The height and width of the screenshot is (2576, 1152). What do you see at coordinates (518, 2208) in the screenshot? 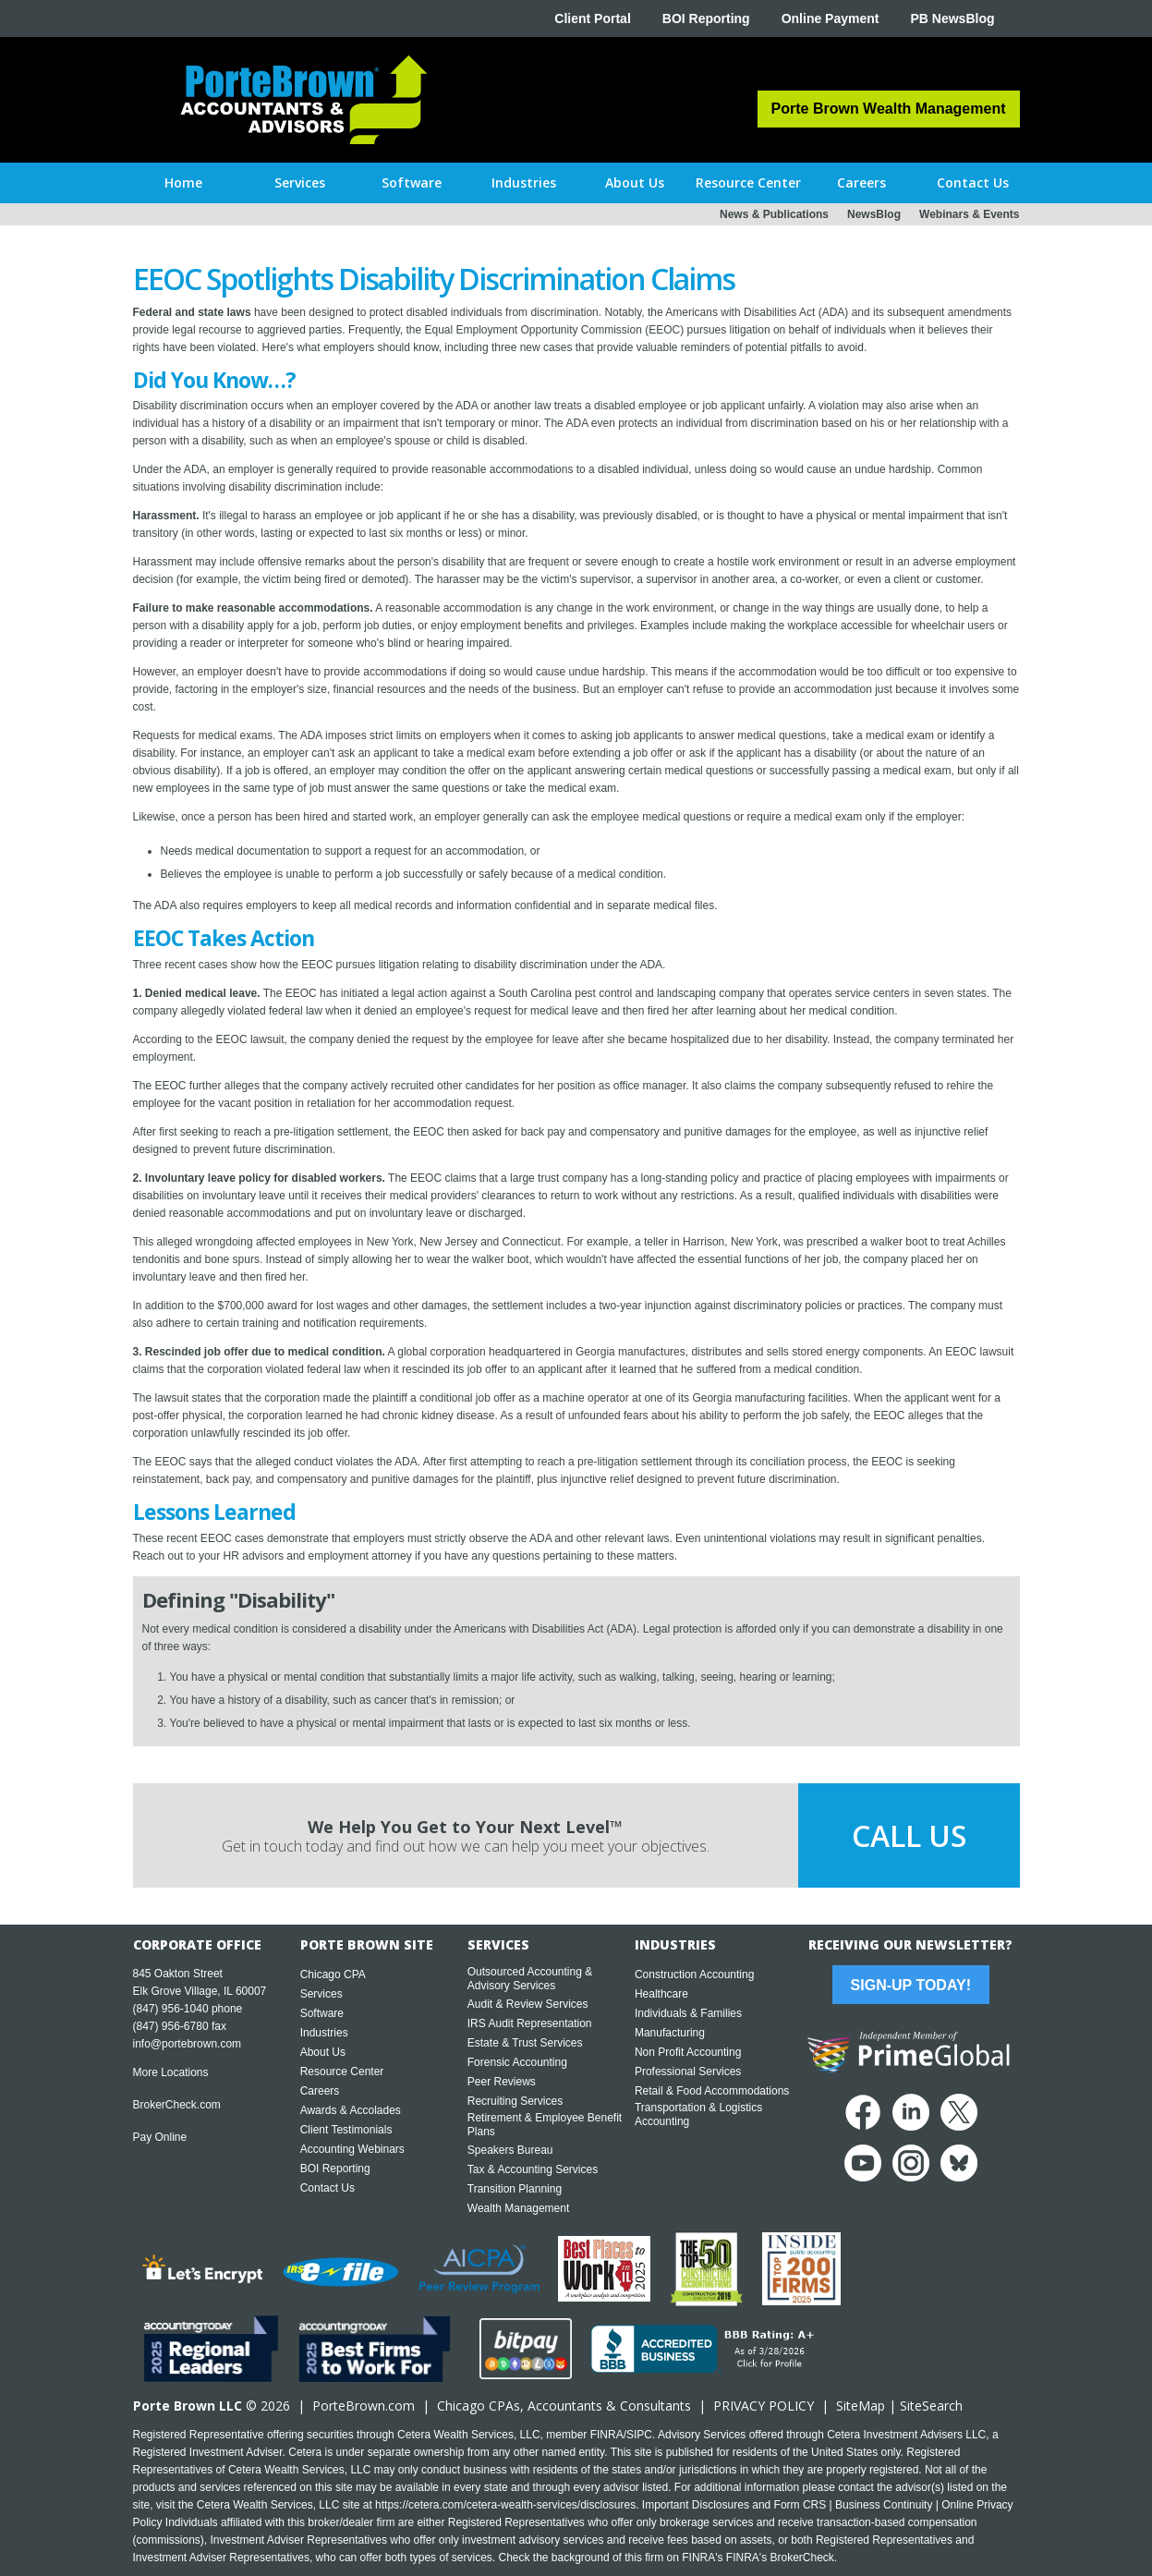
I see `Wealth Management` at bounding box center [518, 2208].